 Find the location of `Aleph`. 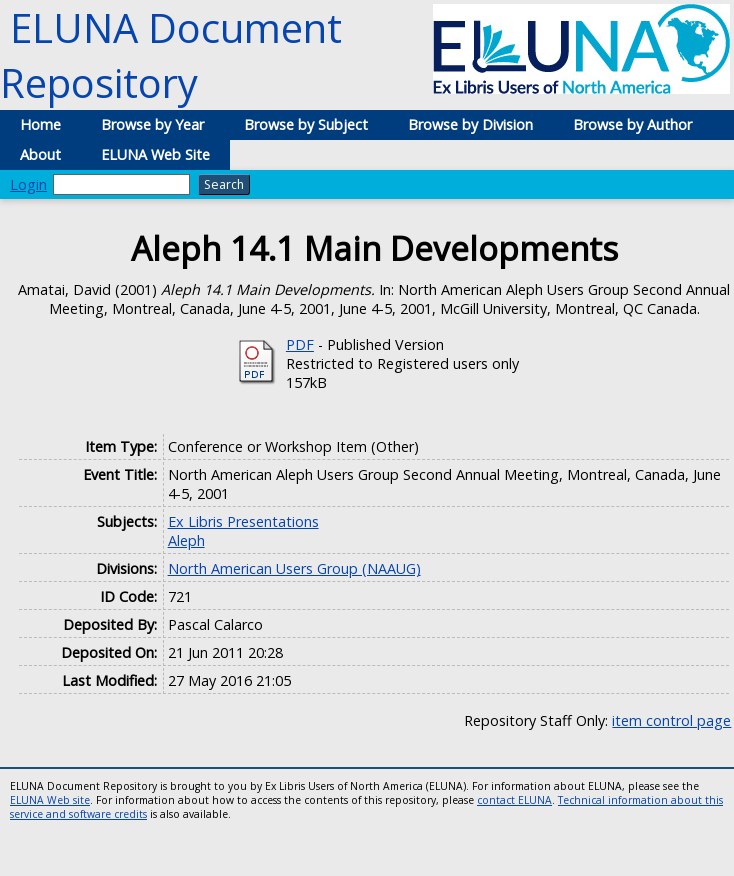

Aleph is located at coordinates (186, 540).